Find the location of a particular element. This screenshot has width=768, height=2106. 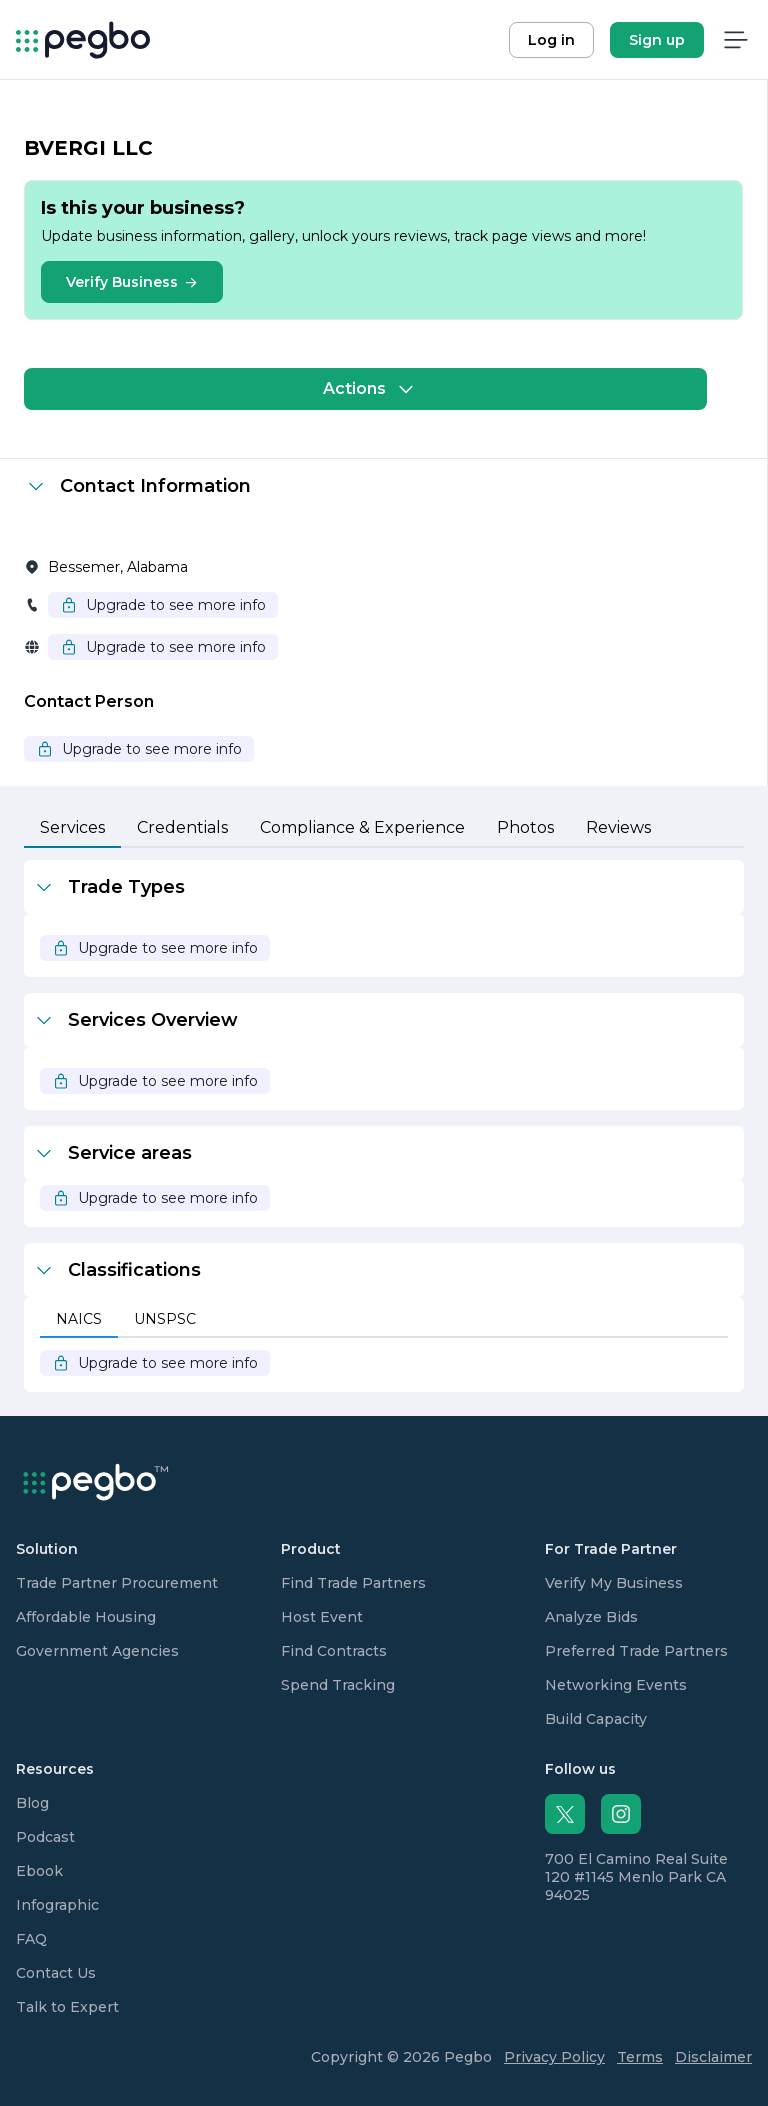

Infographic is located at coordinates (57, 1905).